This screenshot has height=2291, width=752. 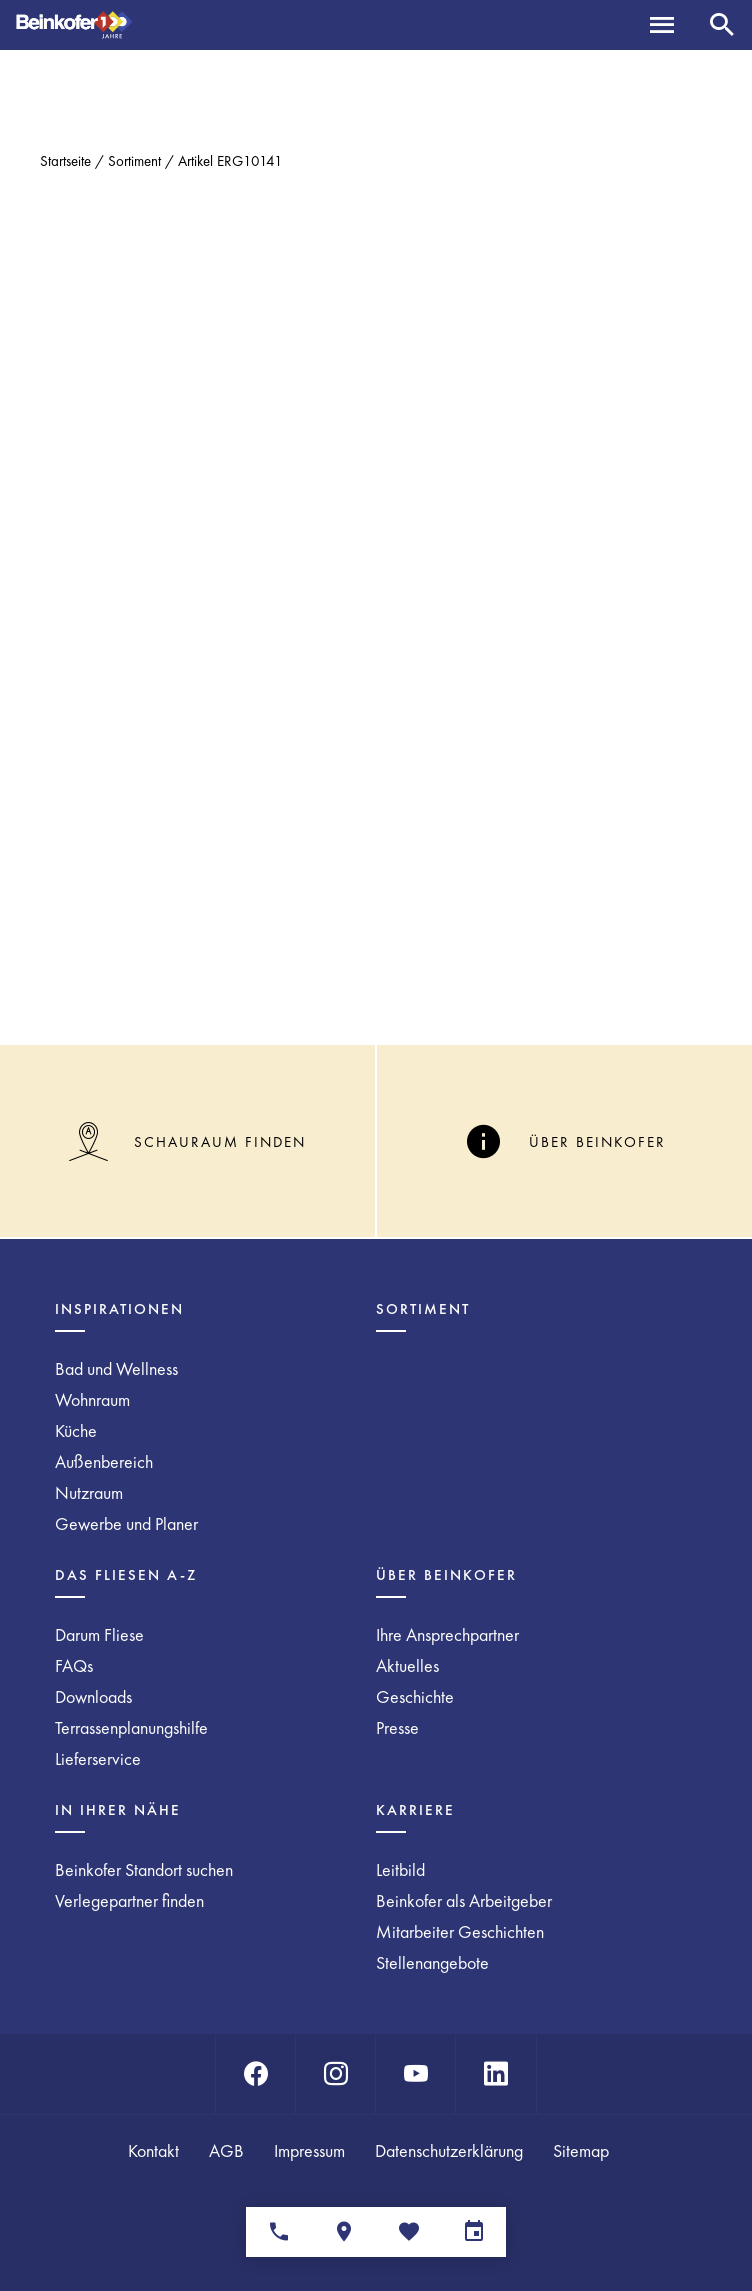 What do you see at coordinates (93, 1696) in the screenshot?
I see `Downloads` at bounding box center [93, 1696].